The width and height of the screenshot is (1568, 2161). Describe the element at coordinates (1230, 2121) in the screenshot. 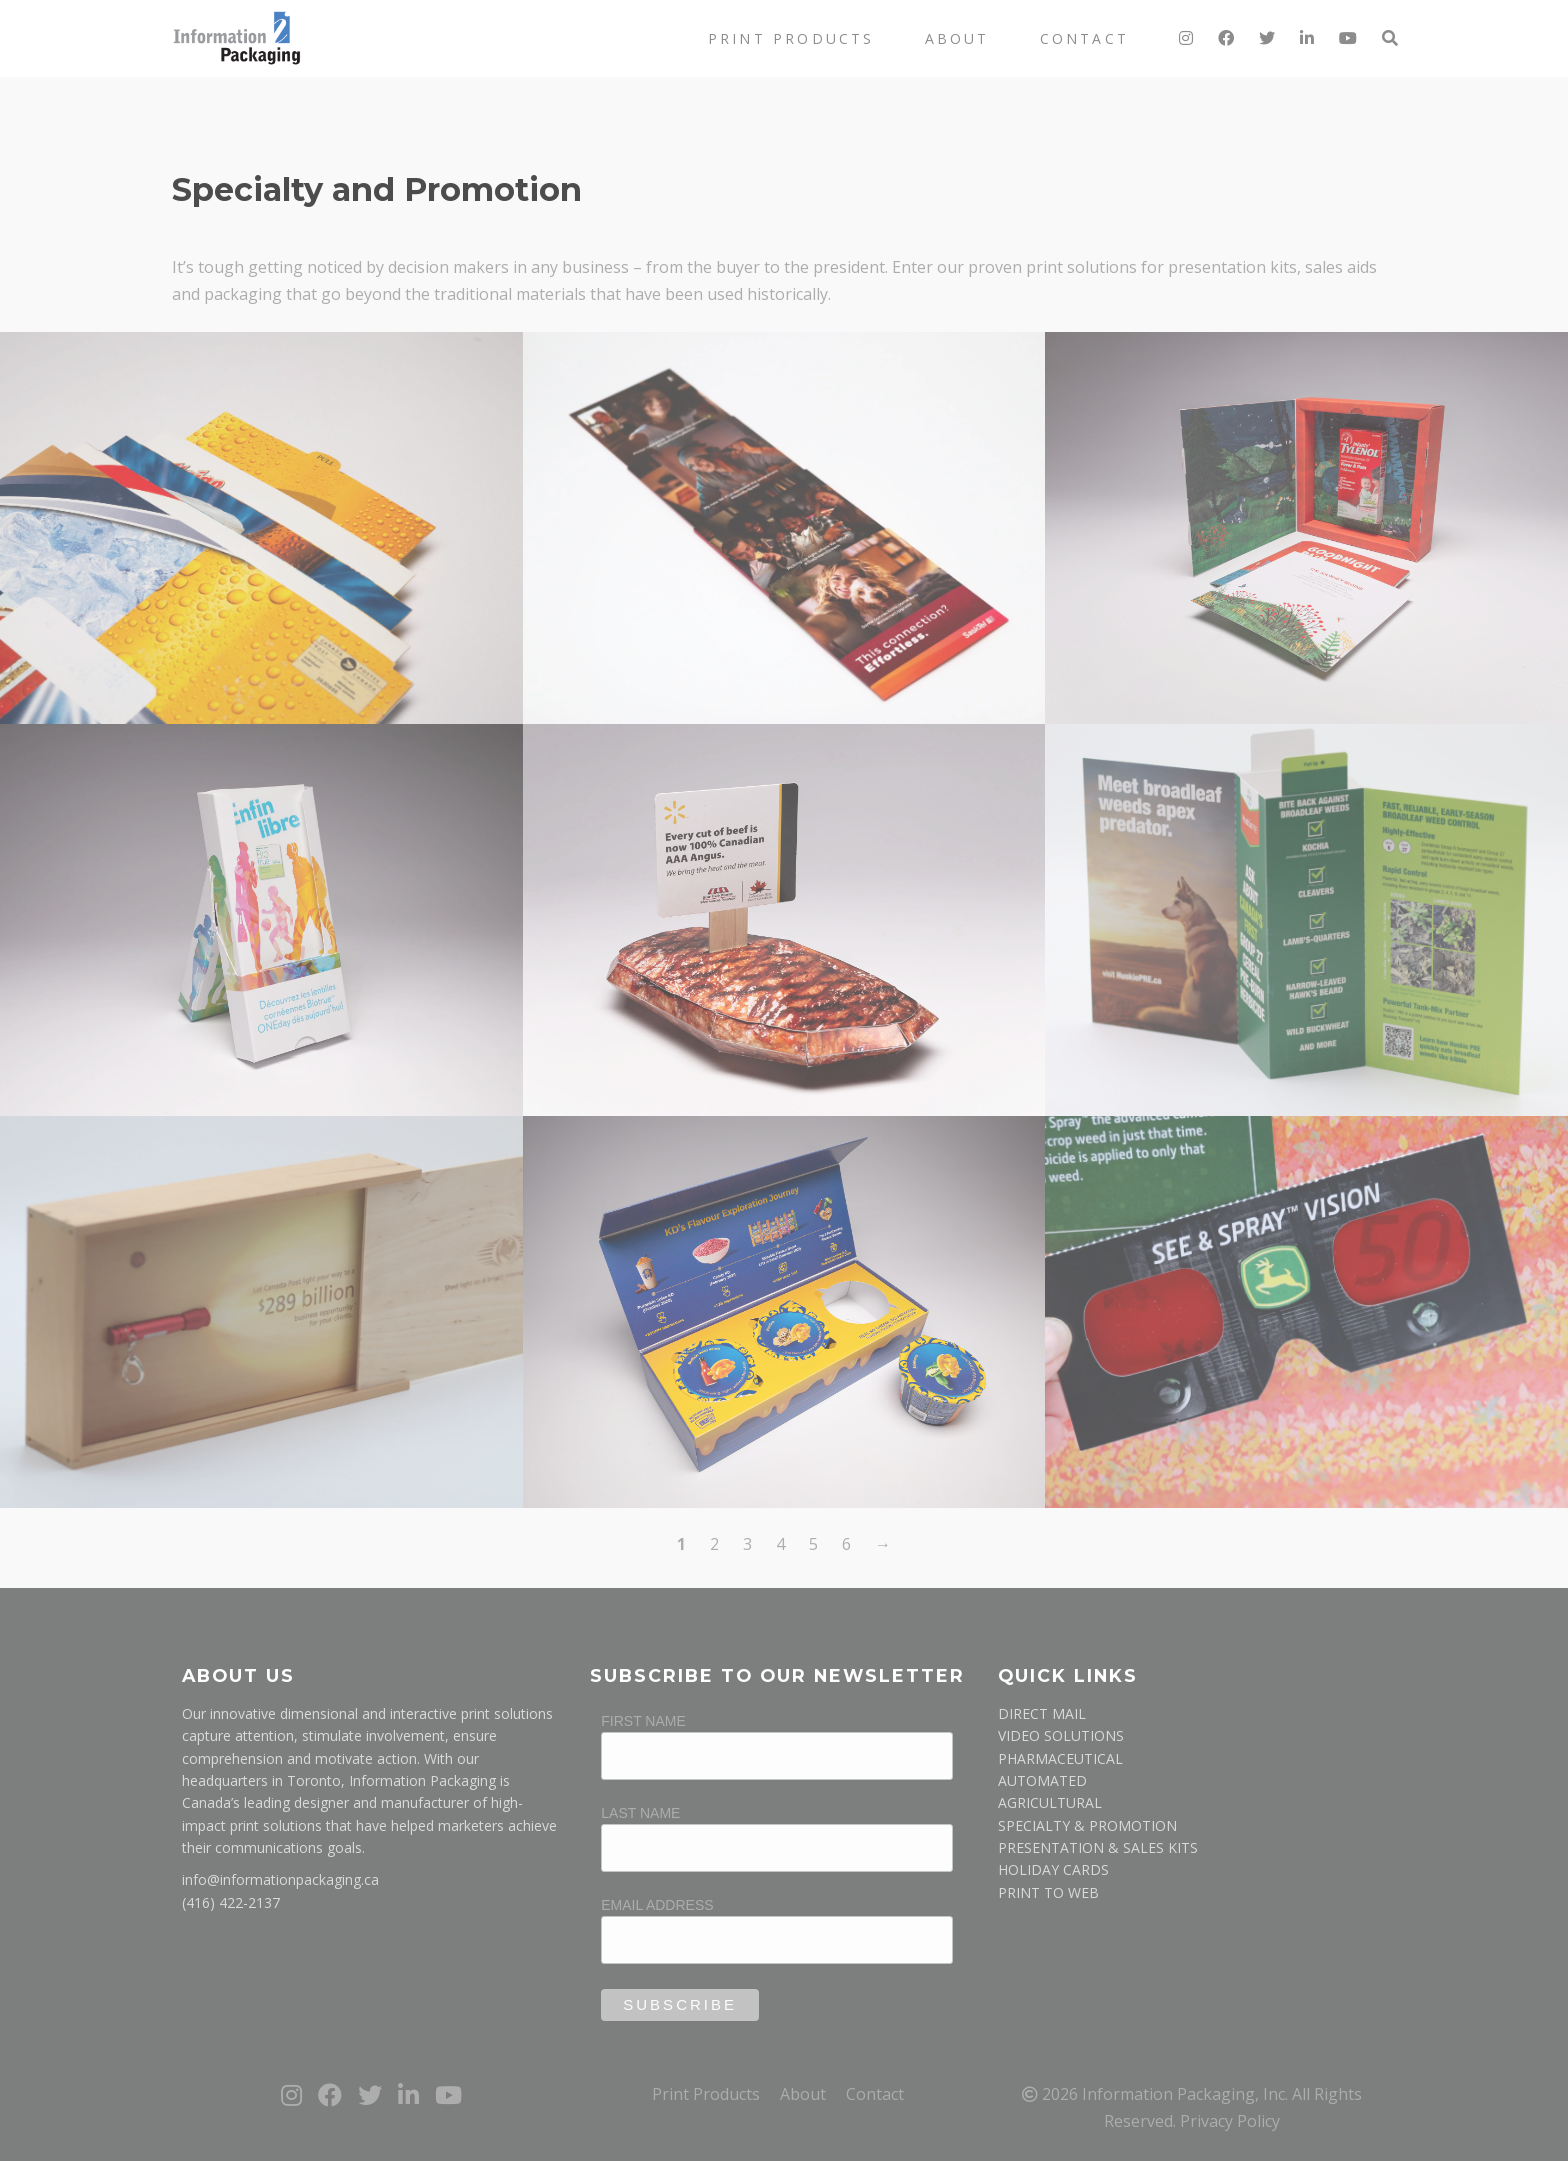

I see `Privacy Policy` at that location.